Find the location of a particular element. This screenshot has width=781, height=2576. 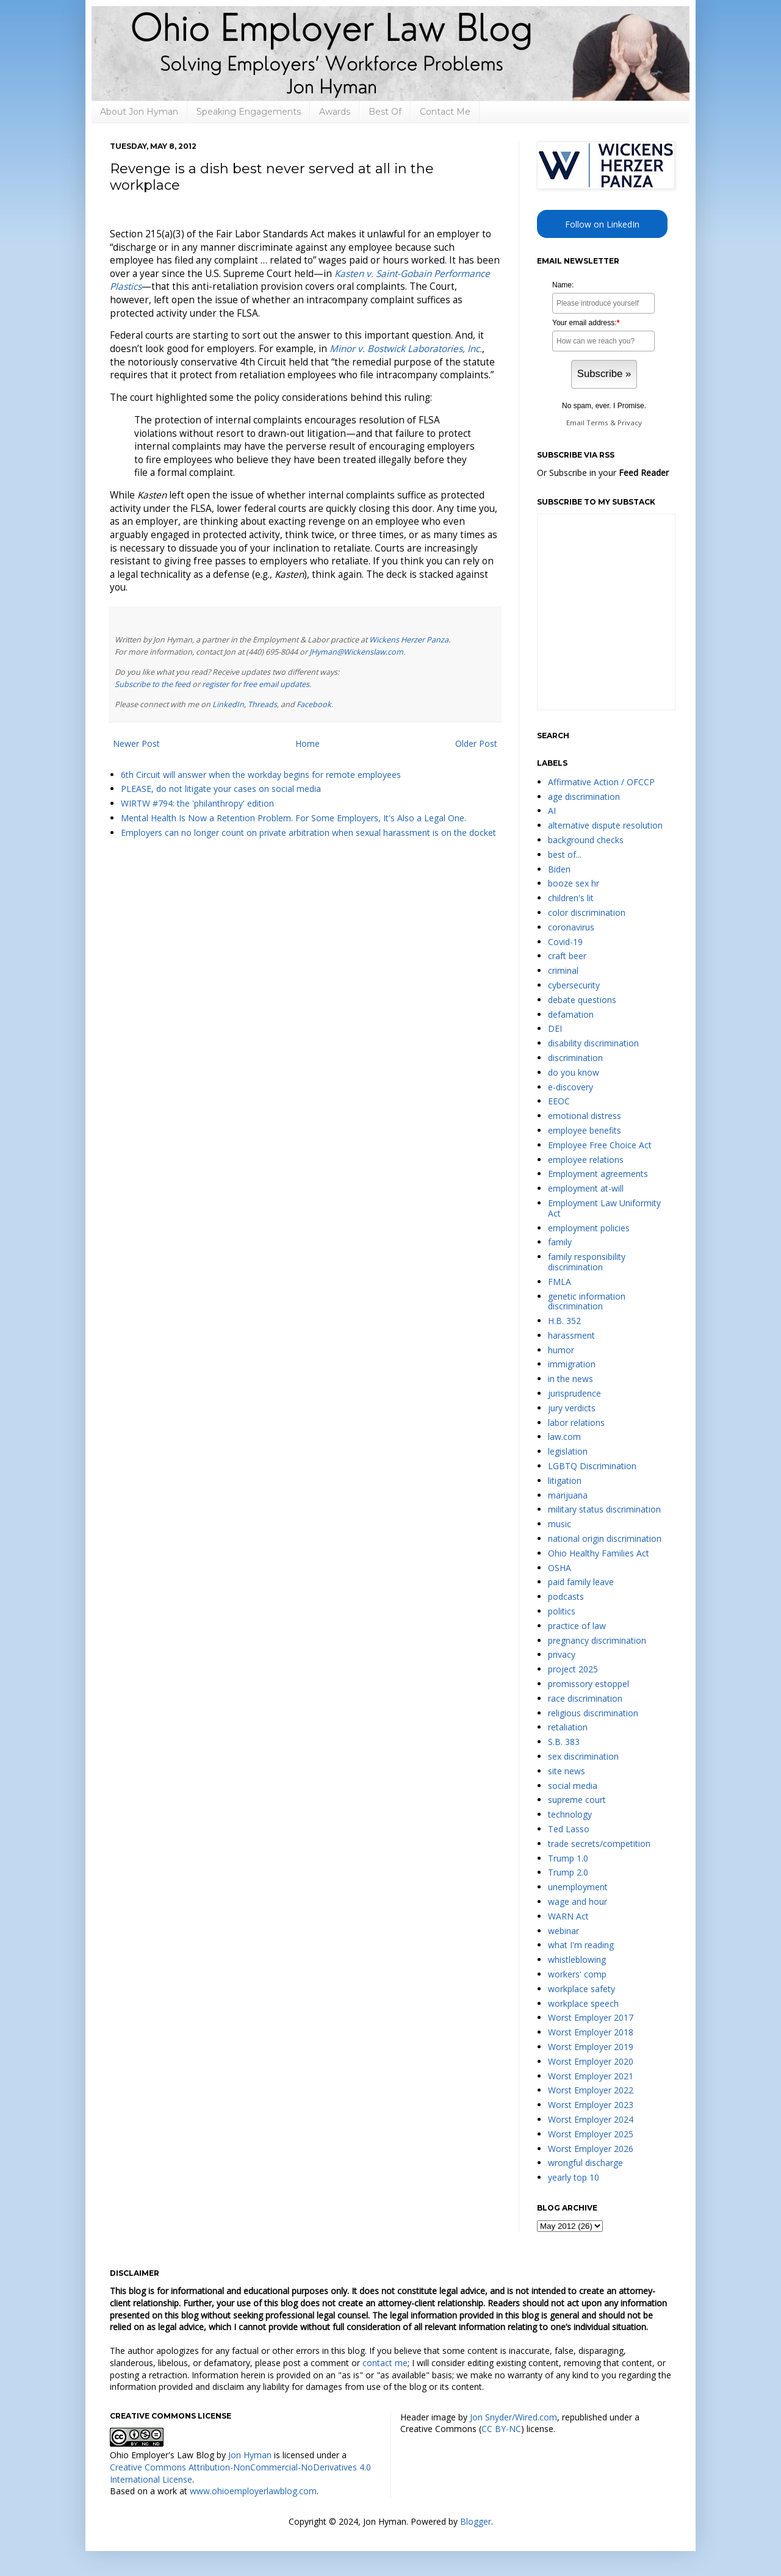

Trump 2.0 is located at coordinates (568, 1872).